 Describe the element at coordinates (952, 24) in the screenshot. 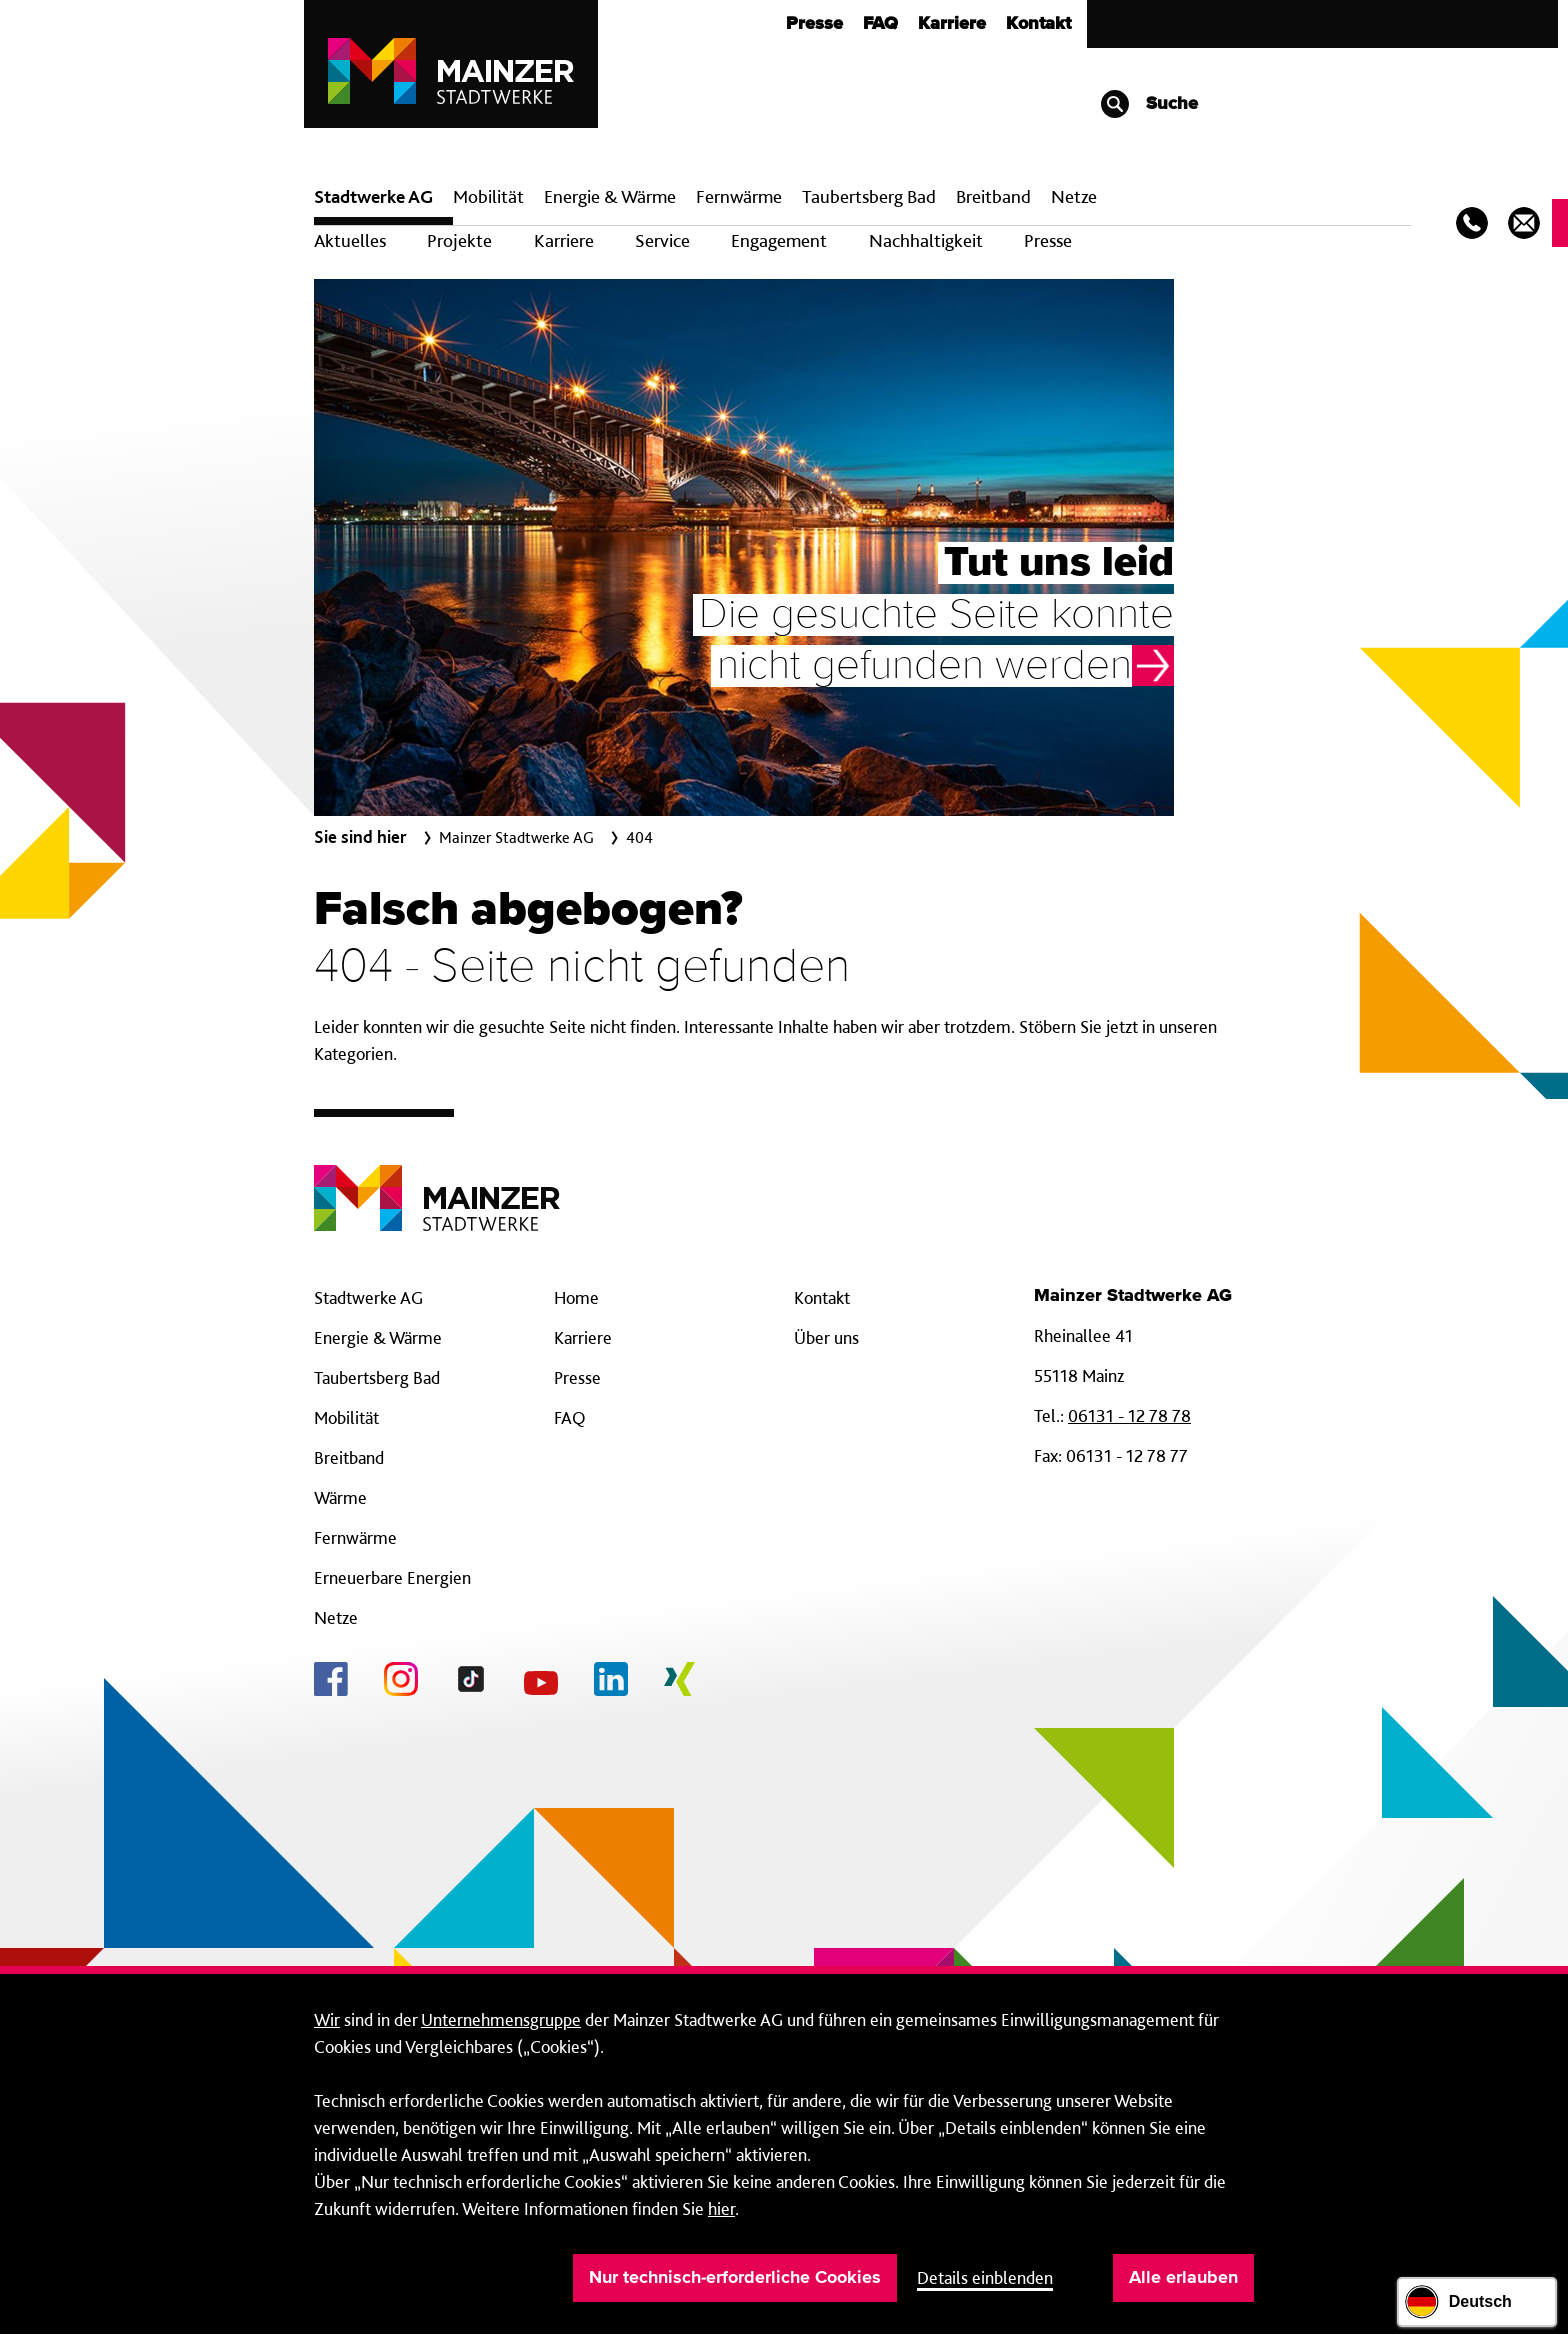

I see `Karriere` at that location.